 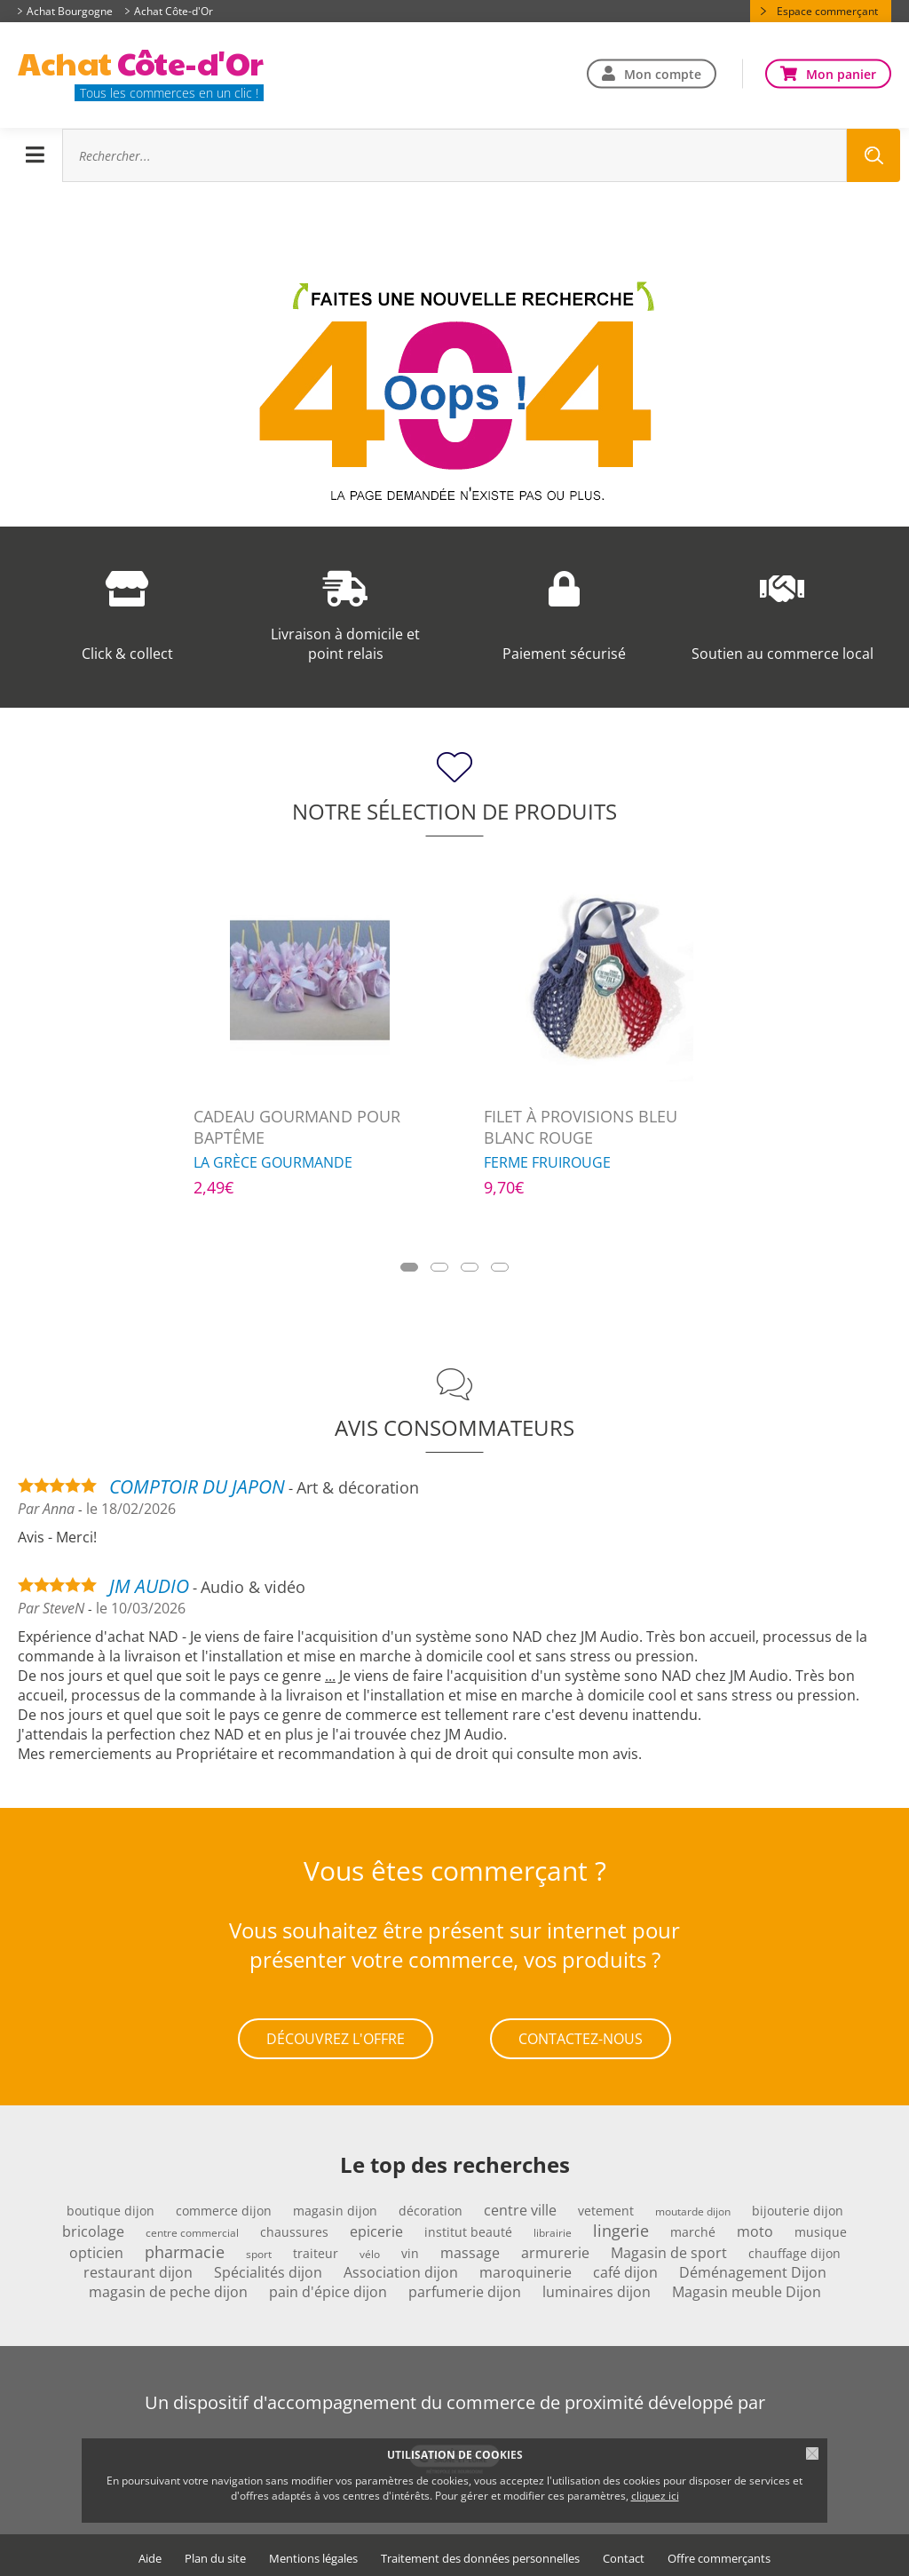 What do you see at coordinates (841, 73) in the screenshot?
I see `Mon panier` at bounding box center [841, 73].